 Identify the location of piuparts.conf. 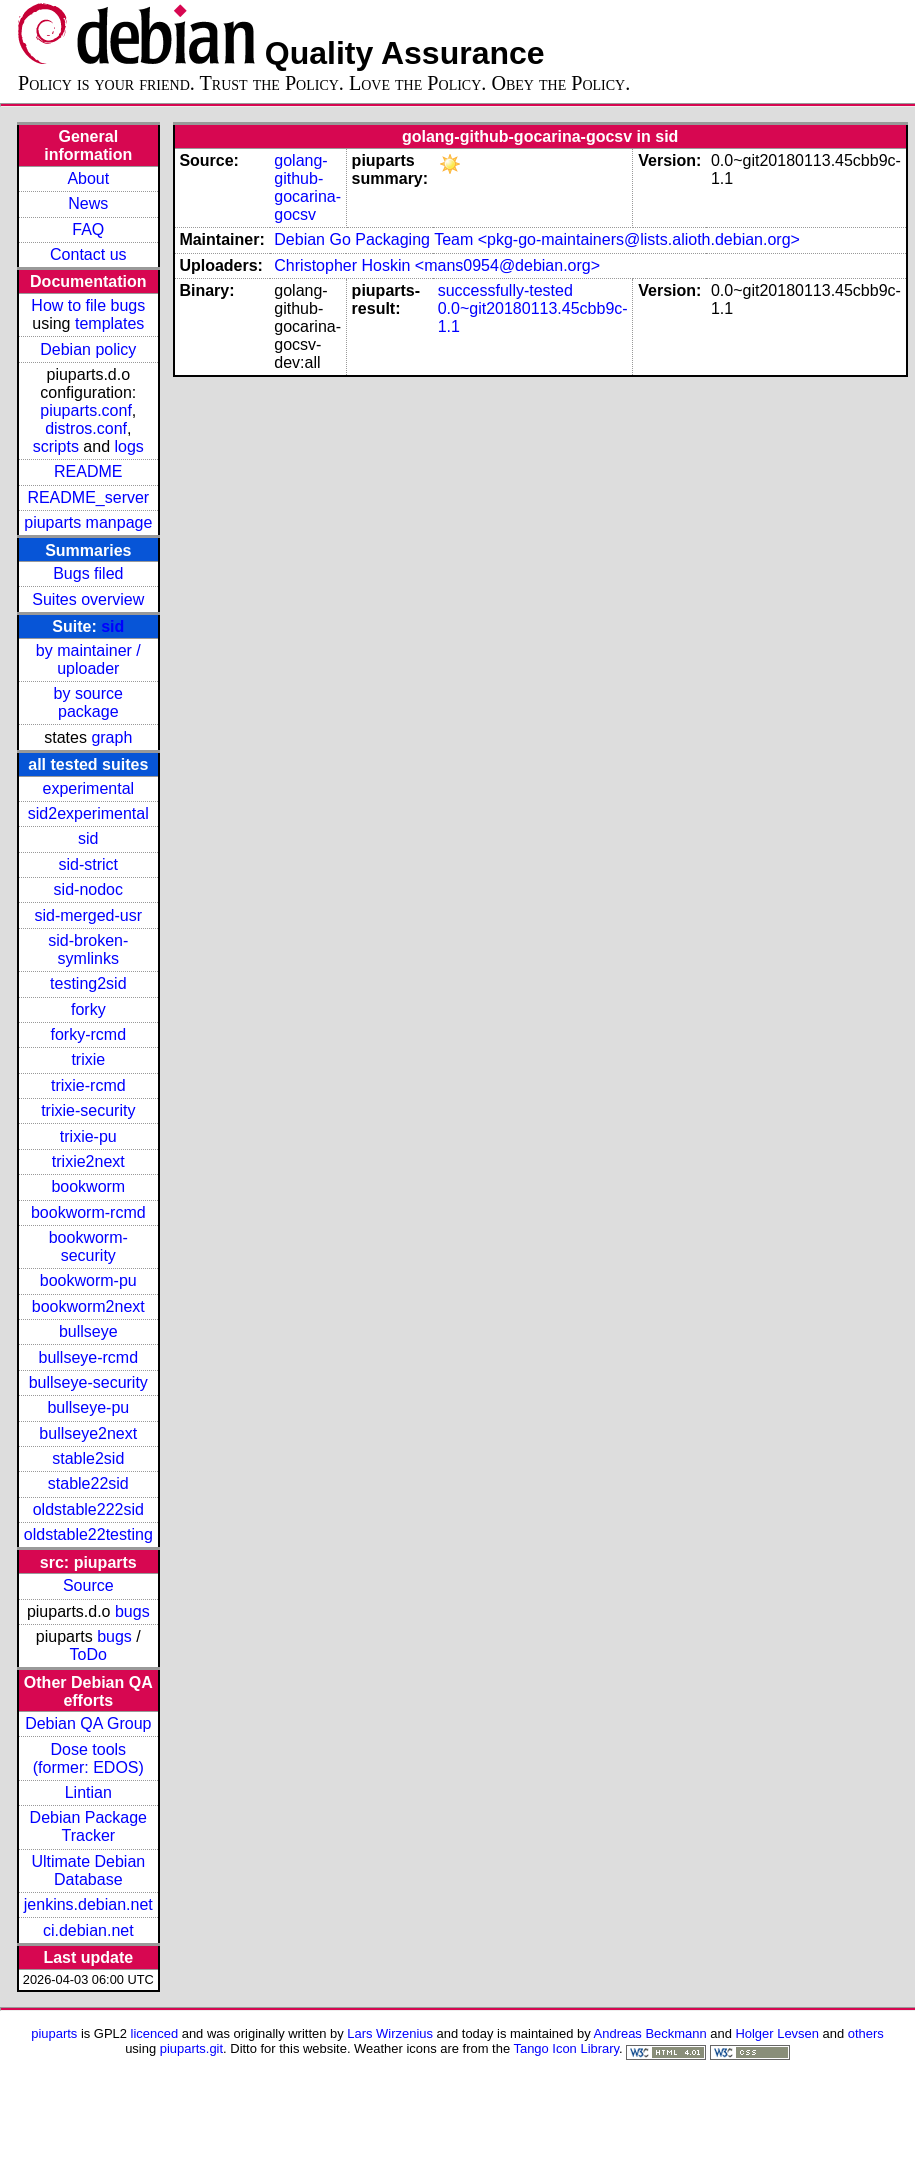
(86, 410).